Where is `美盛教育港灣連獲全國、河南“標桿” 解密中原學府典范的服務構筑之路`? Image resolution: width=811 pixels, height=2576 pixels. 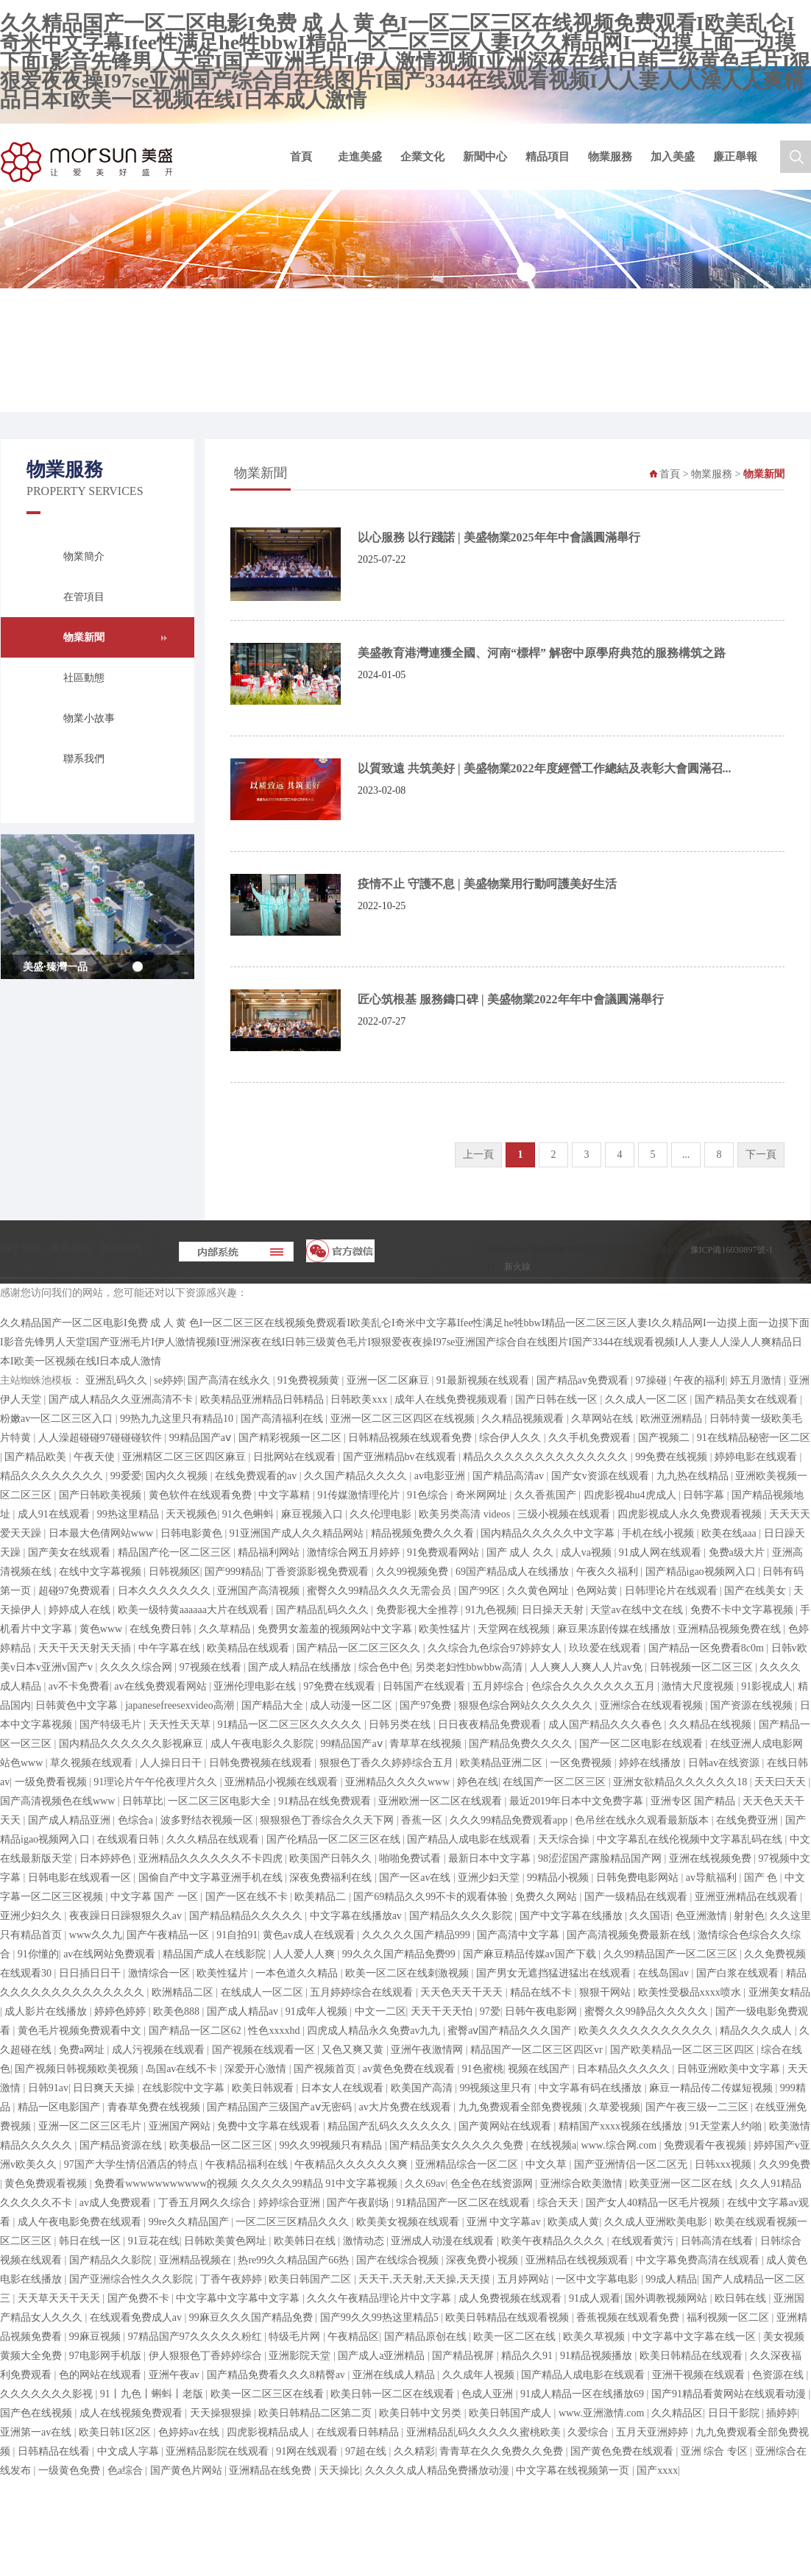 美盛教育港灣連獲全國、河南“標桿” 解密中原學府典范的服務構筑之路 is located at coordinates (542, 653).